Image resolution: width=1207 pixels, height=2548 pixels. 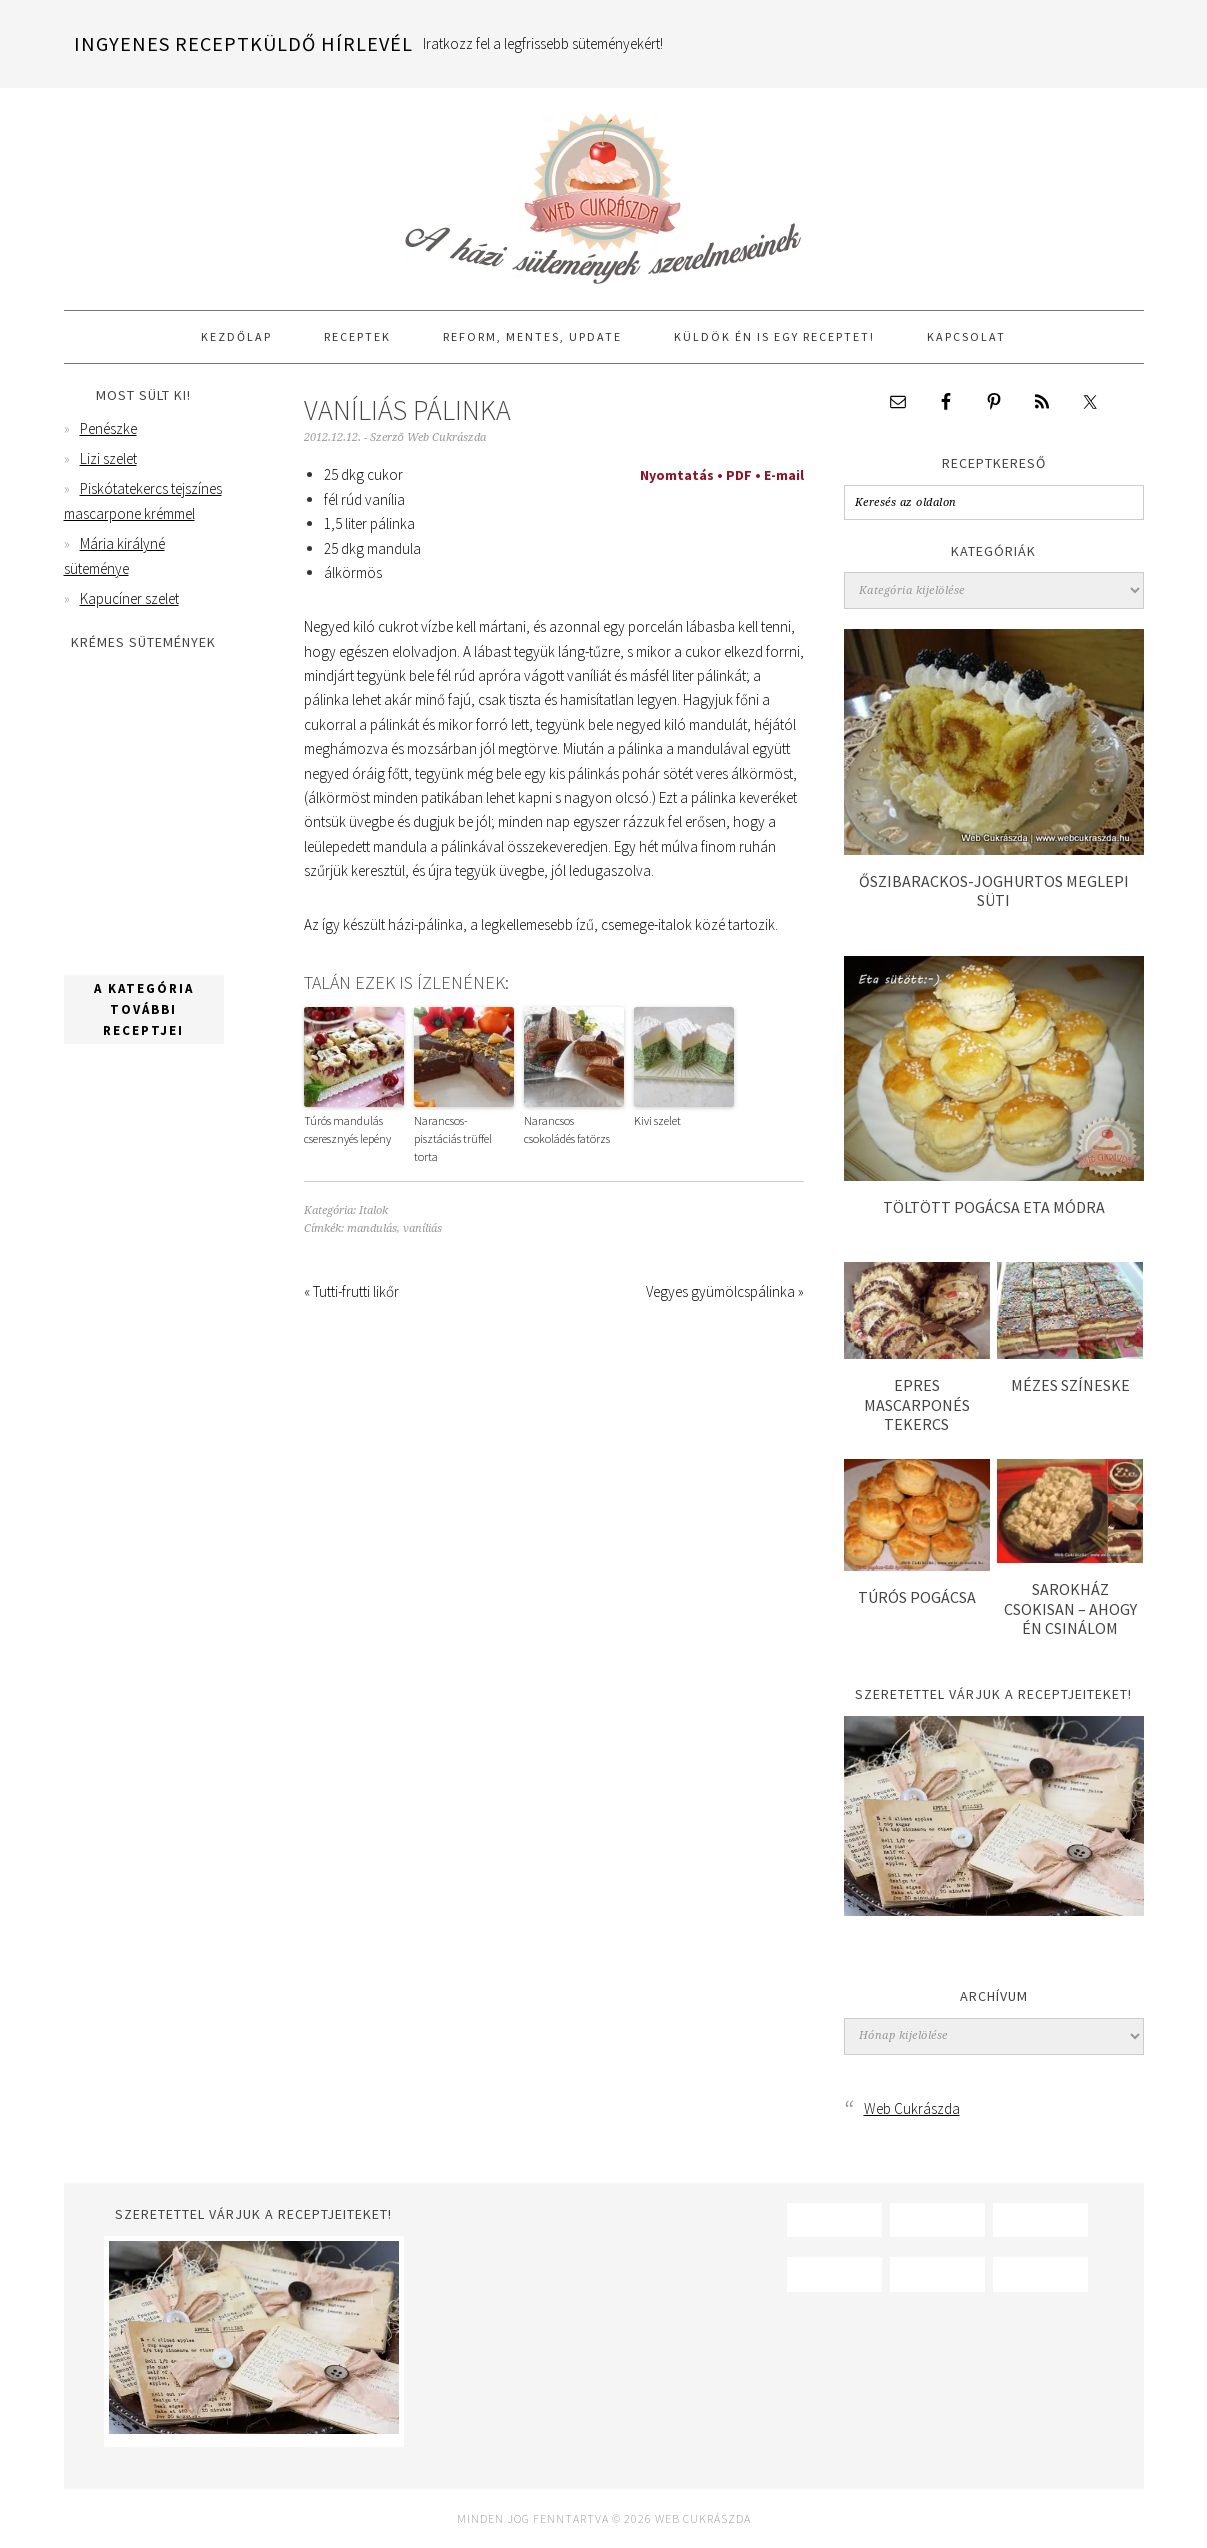 I want to click on Kapucíner szelet, so click(x=129, y=598).